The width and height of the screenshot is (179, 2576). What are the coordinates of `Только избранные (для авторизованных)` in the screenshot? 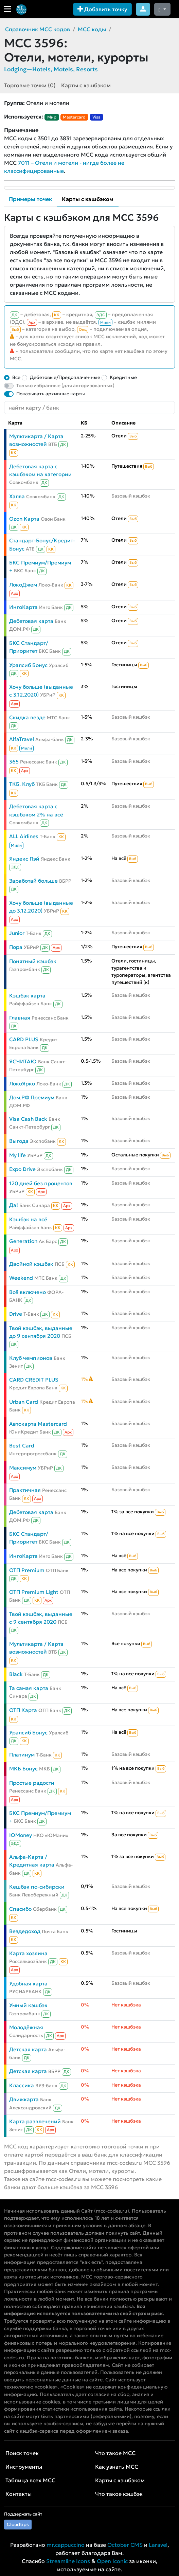 It's located at (65, 385).